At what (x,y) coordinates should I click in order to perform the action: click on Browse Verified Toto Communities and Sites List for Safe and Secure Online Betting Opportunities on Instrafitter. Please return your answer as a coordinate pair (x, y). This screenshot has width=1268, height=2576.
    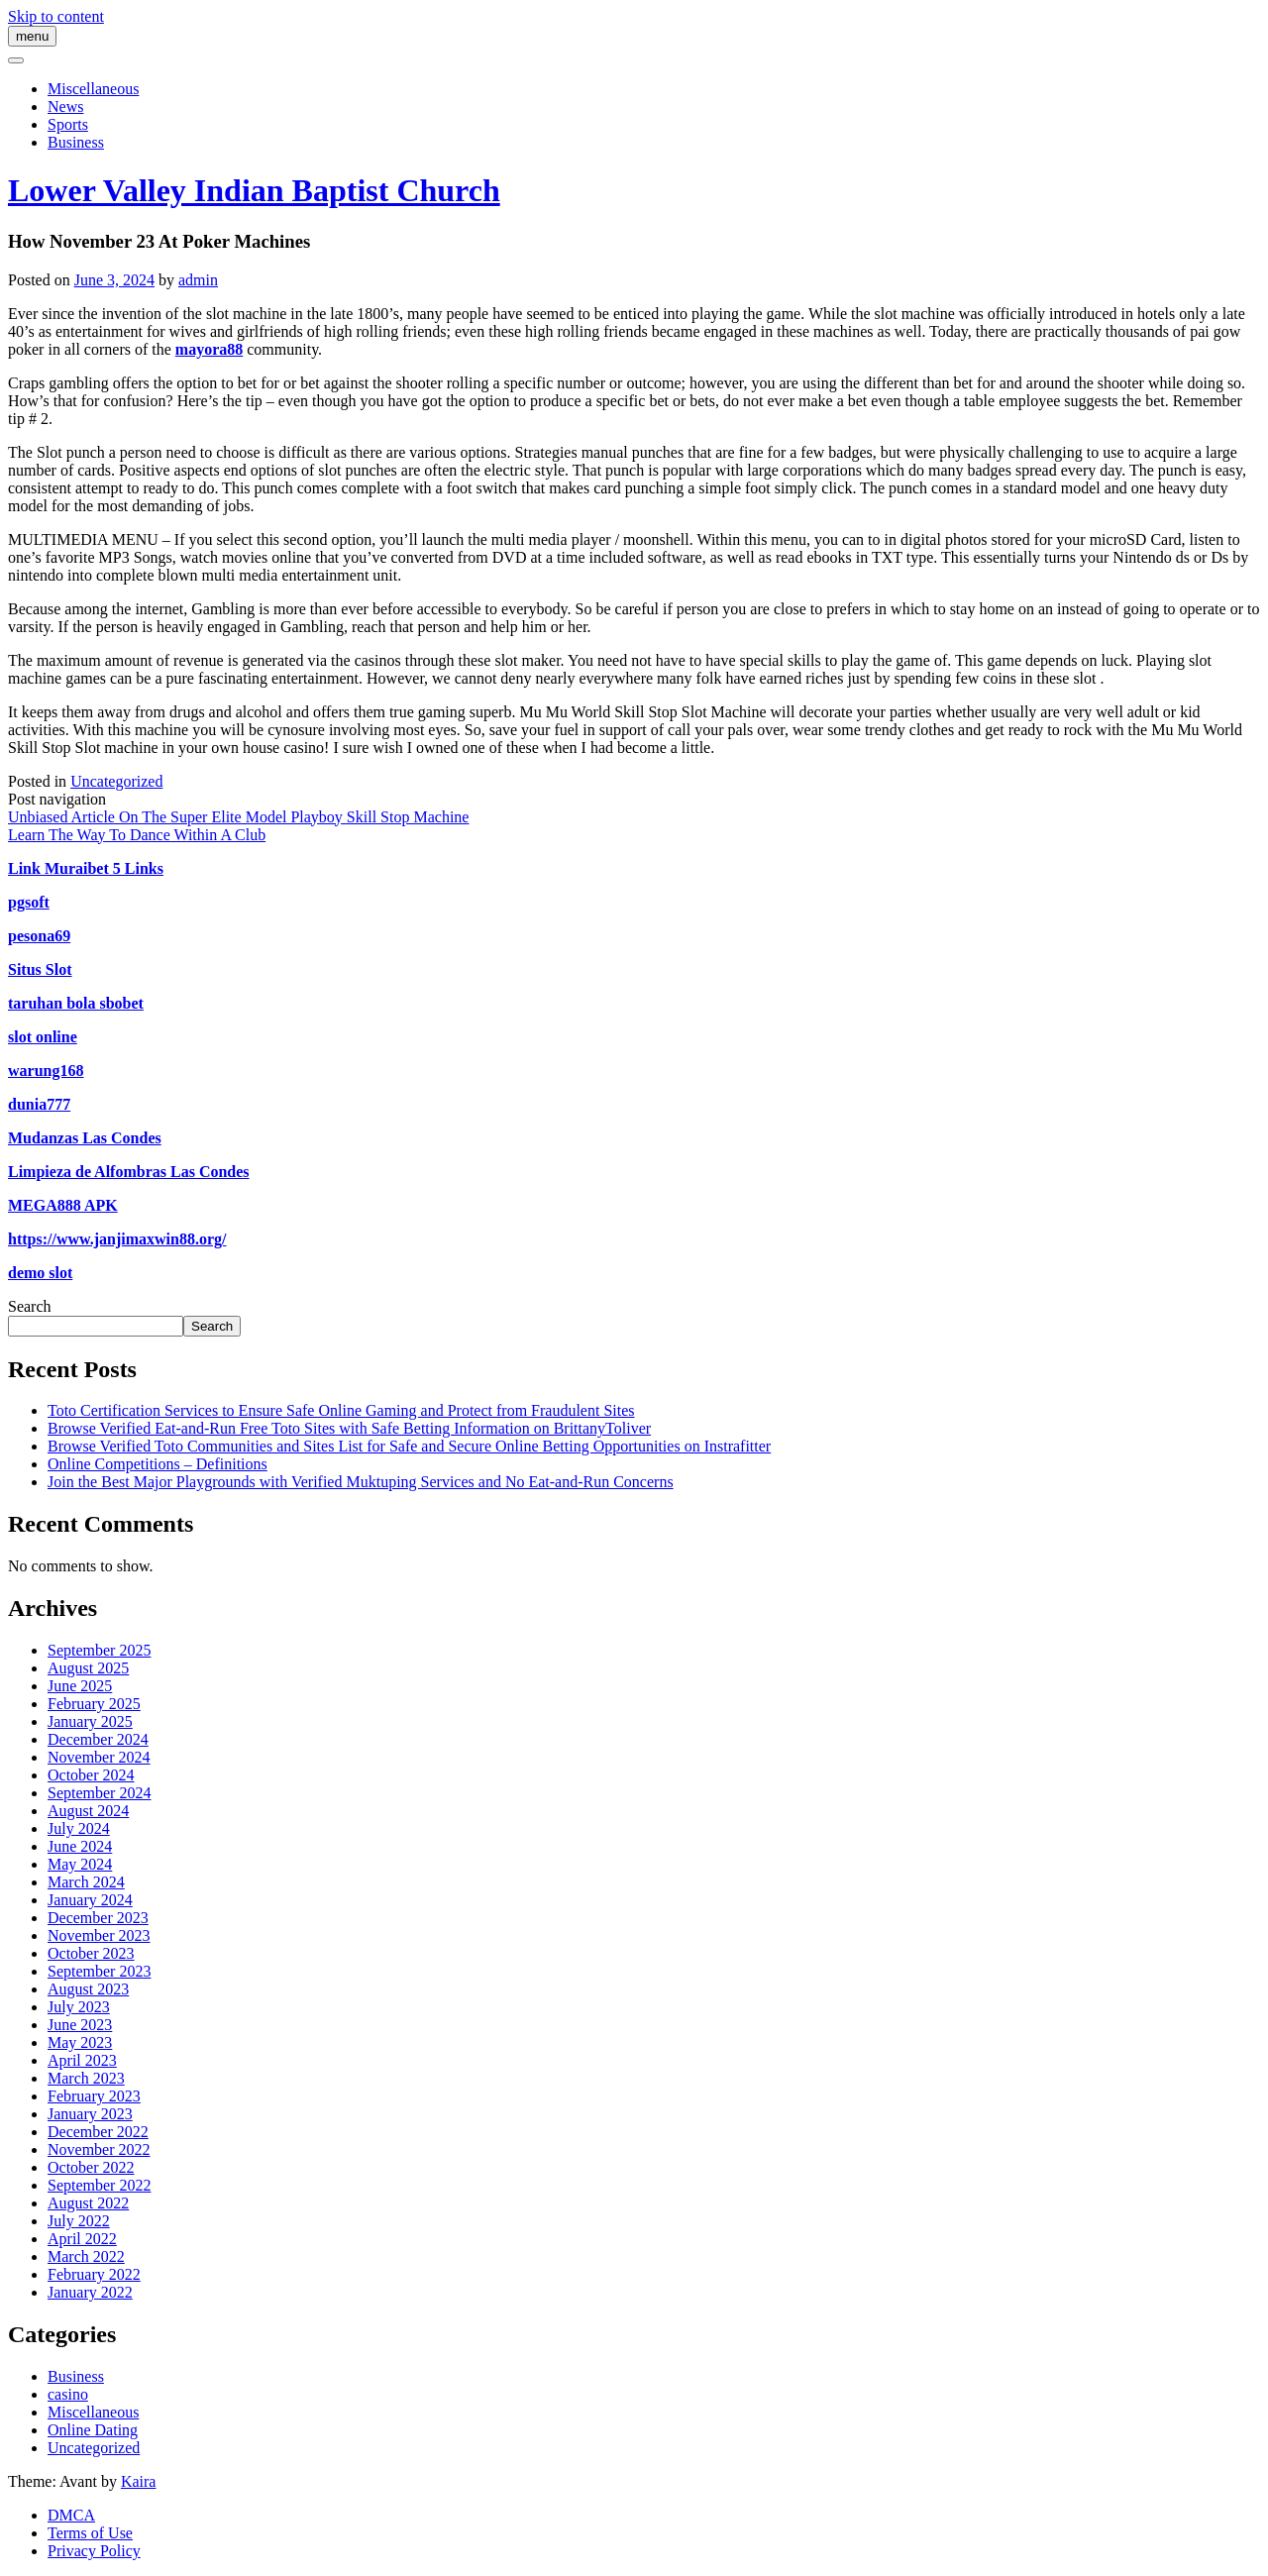
    Looking at the image, I should click on (409, 1446).